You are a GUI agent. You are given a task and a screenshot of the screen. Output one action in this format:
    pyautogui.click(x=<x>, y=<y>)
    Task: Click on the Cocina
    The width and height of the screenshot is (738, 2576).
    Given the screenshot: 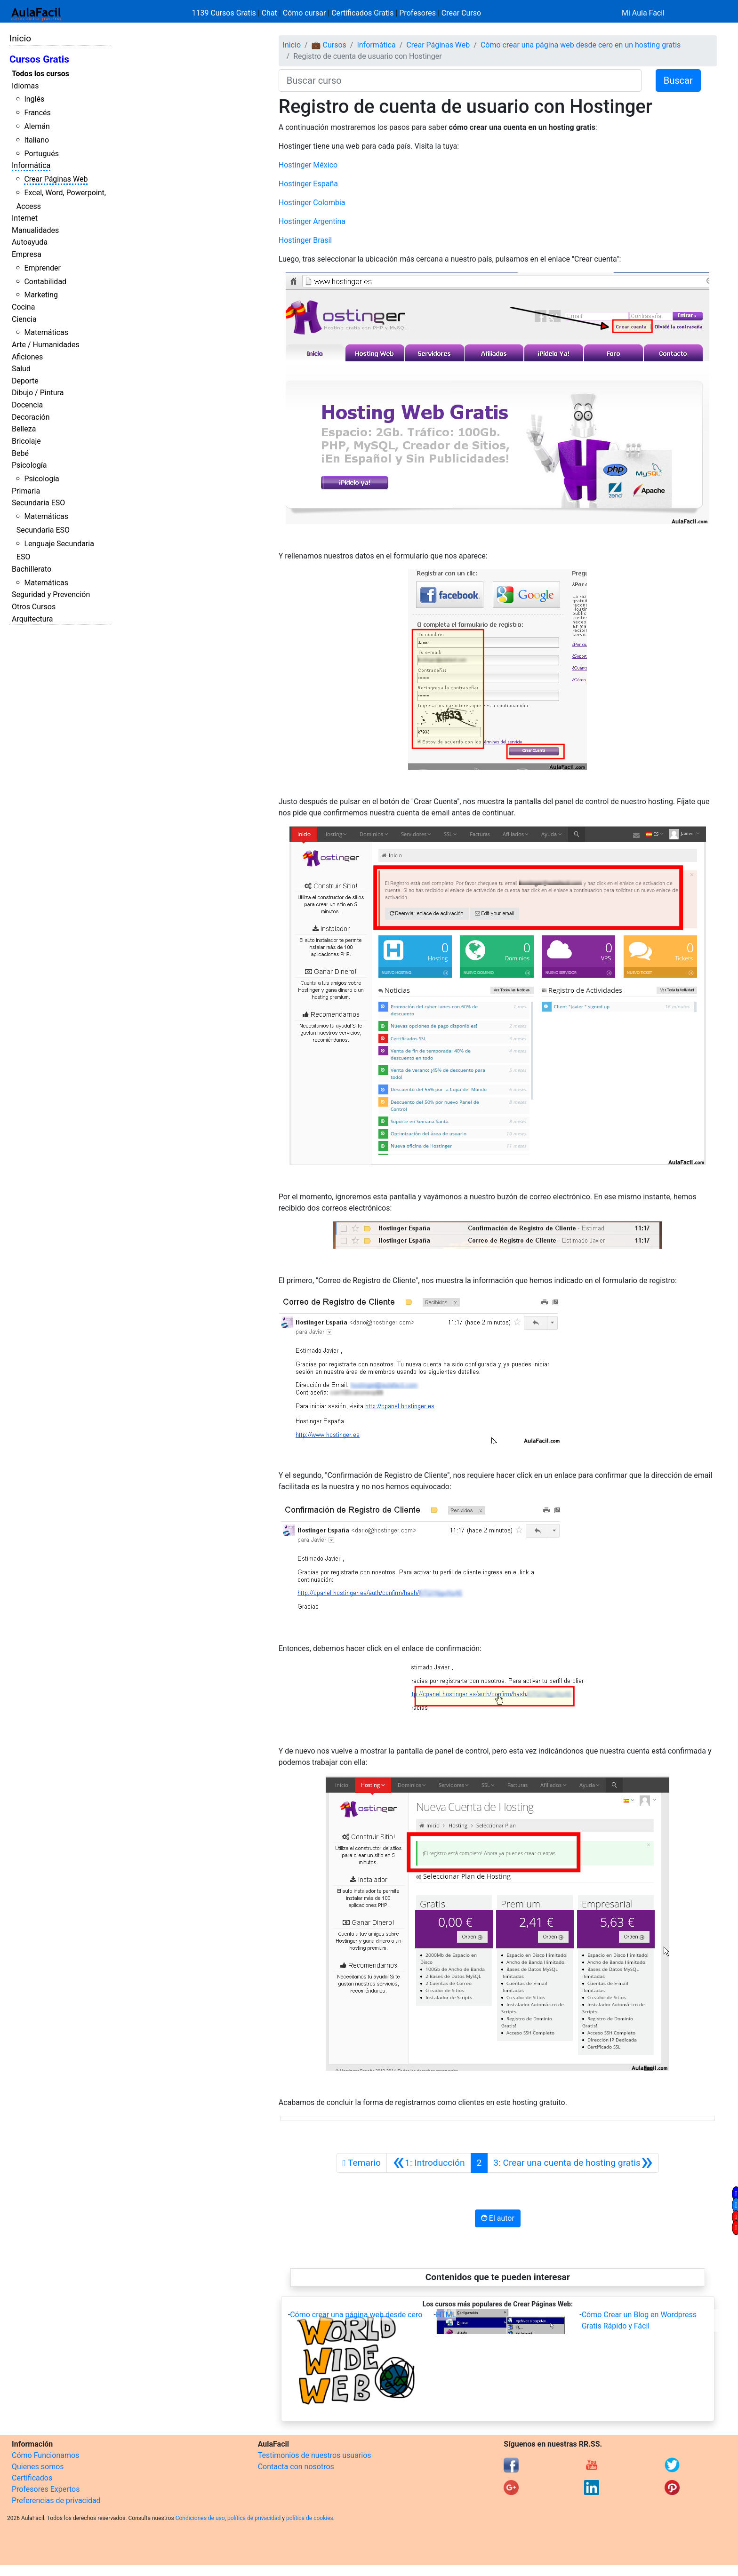 What is the action you would take?
    pyautogui.click(x=23, y=307)
    